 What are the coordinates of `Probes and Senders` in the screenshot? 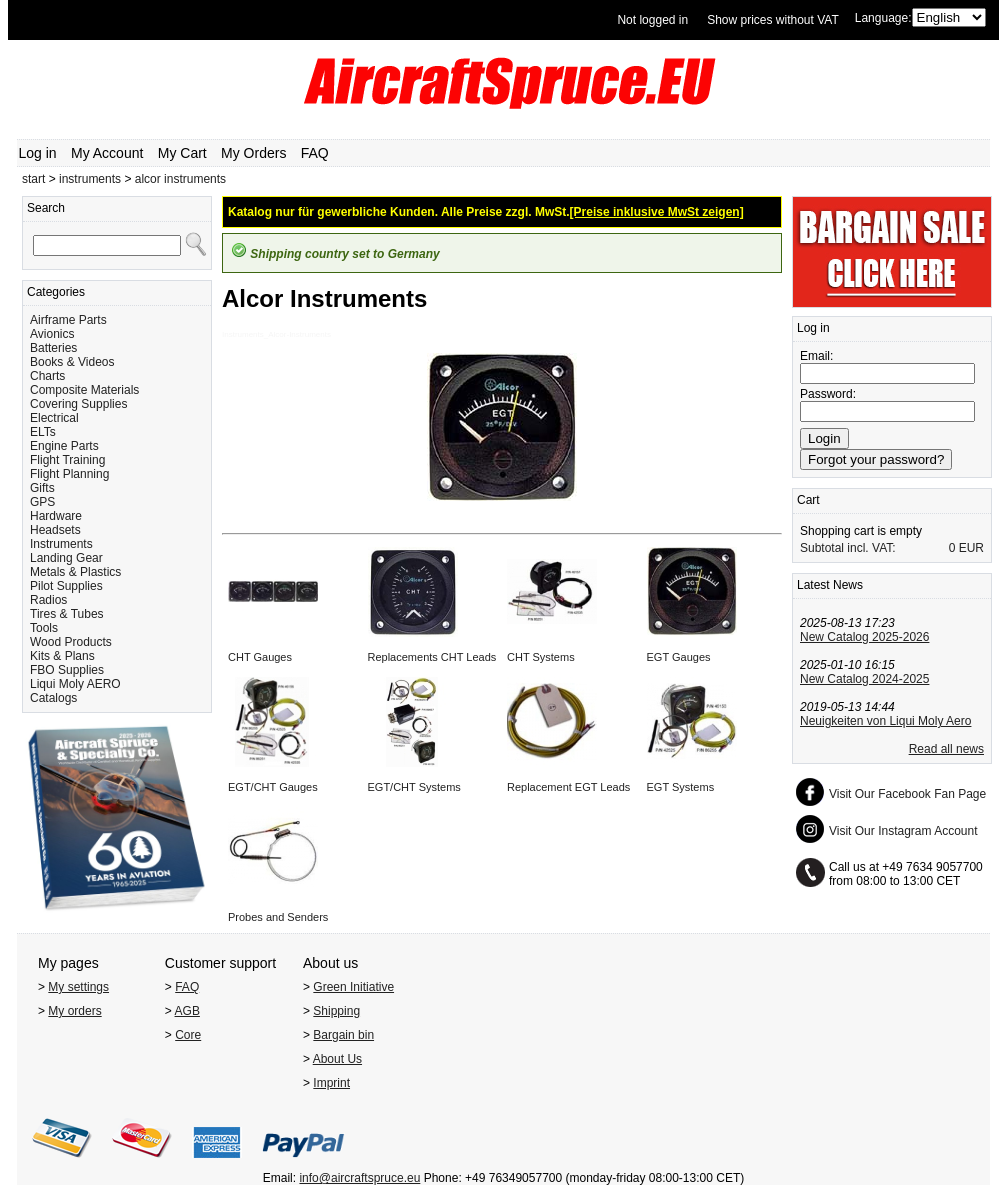 It's located at (278, 917).